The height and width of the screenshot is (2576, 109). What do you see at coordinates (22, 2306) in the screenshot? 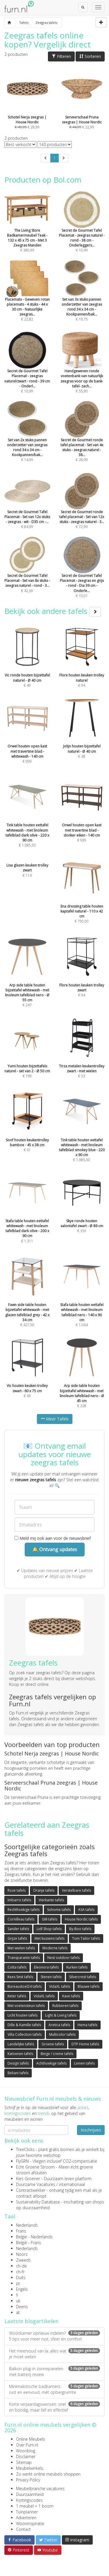
I see `Deens` at bounding box center [22, 2306].